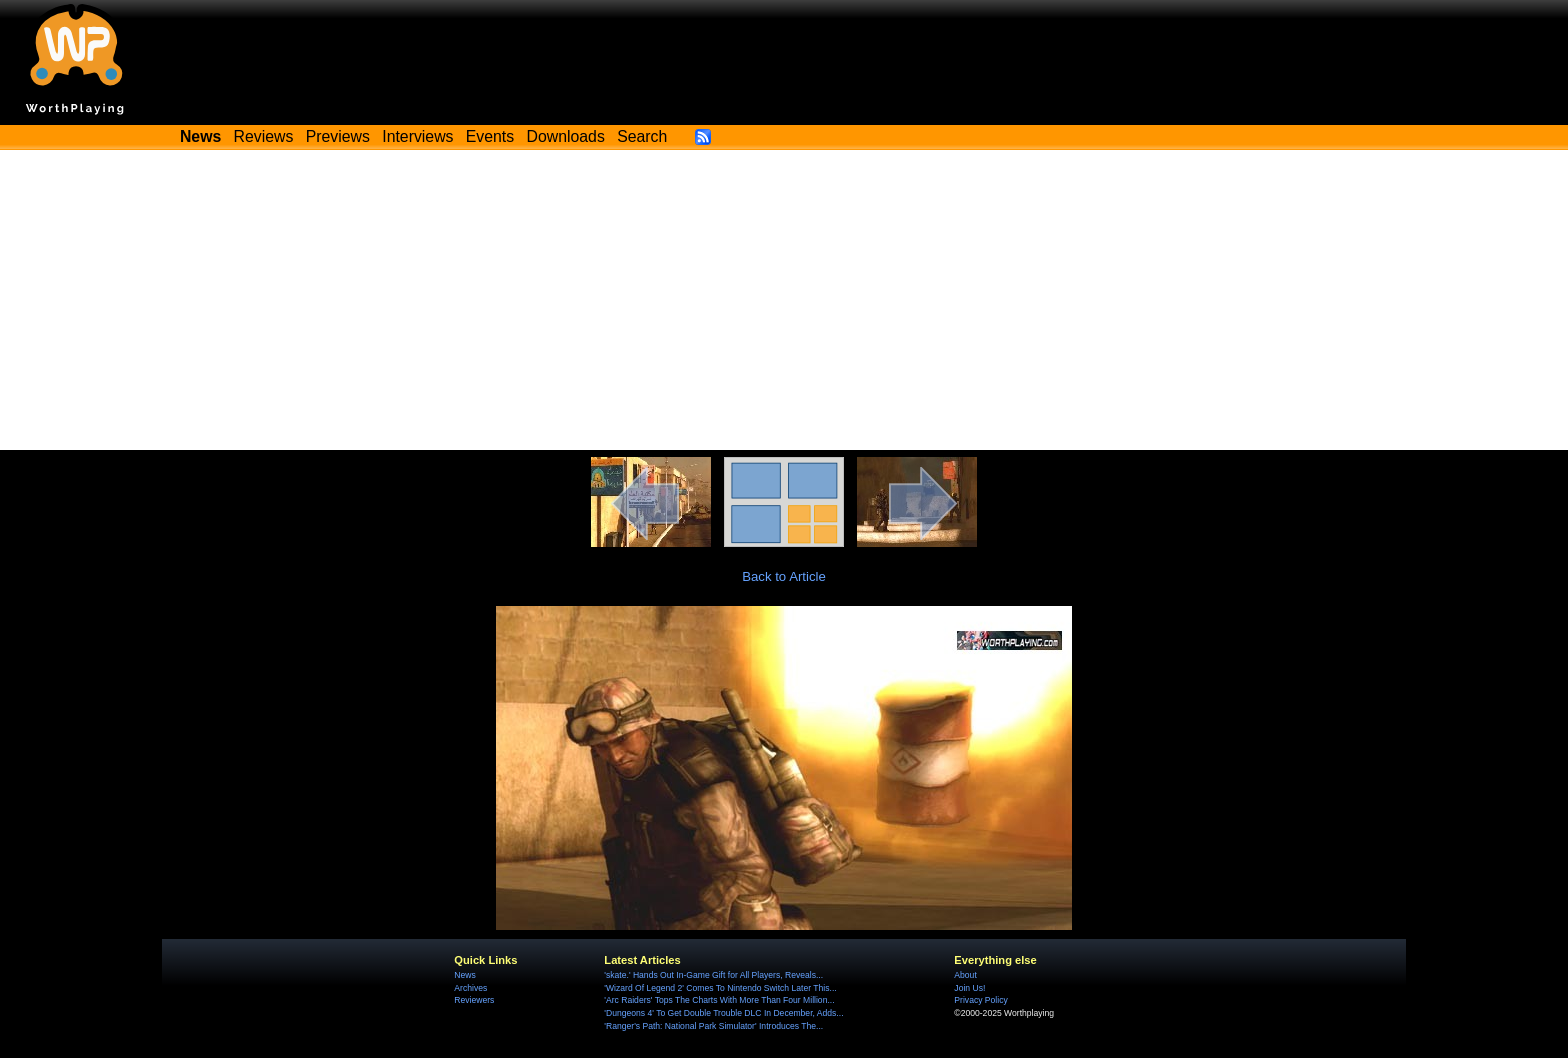  I want to click on 'Wizard Of Legend 2' Comes To Nintendo Switch Later This..., so click(720, 988).